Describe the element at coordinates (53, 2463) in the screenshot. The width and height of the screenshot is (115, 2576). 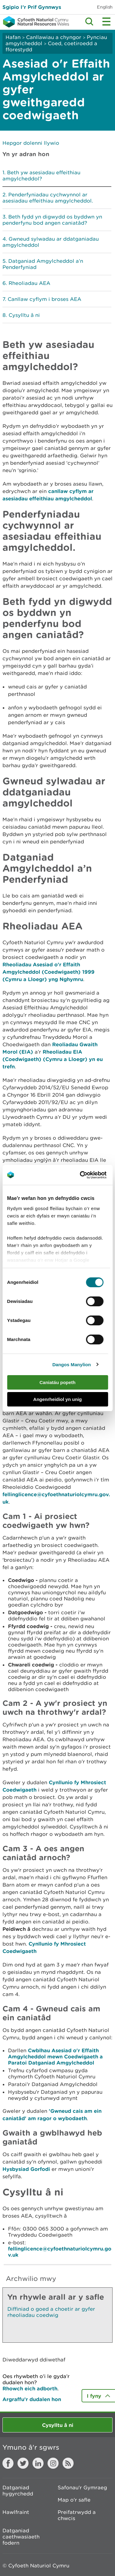
I see `Instagram` at that location.